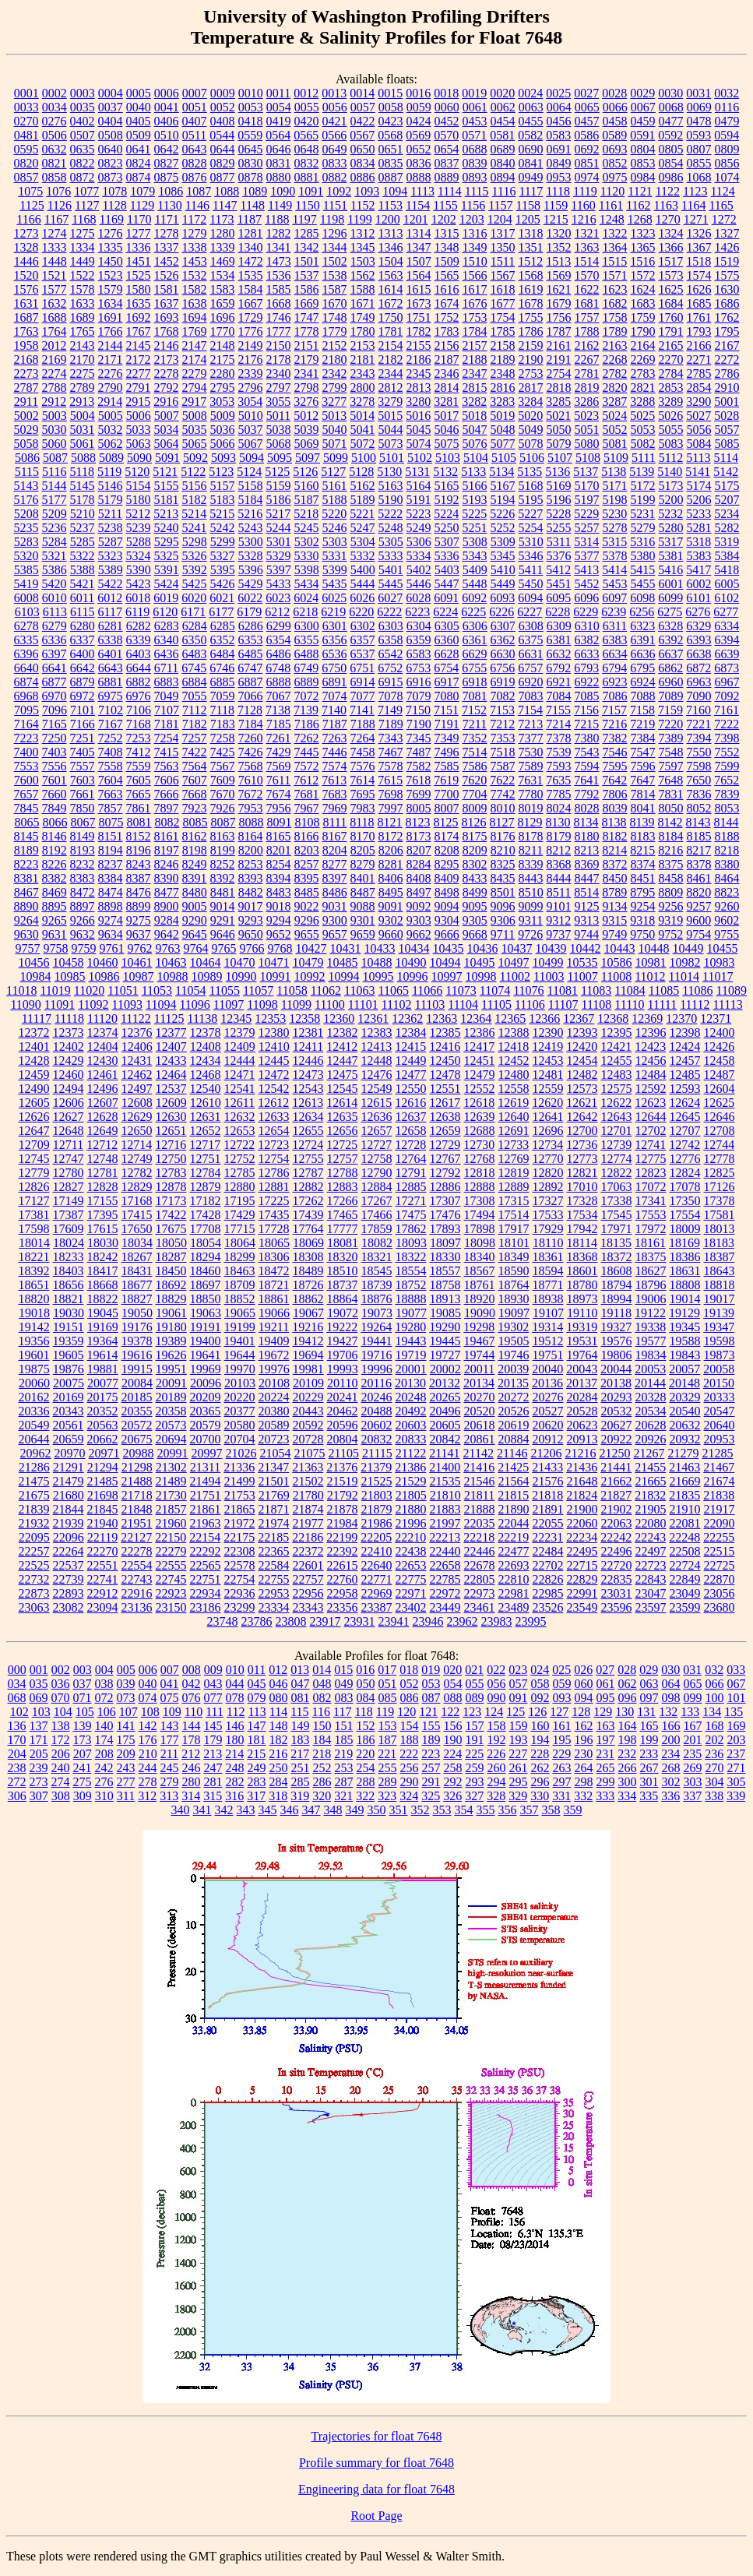  What do you see at coordinates (529, 1810) in the screenshot?
I see `357` at bounding box center [529, 1810].